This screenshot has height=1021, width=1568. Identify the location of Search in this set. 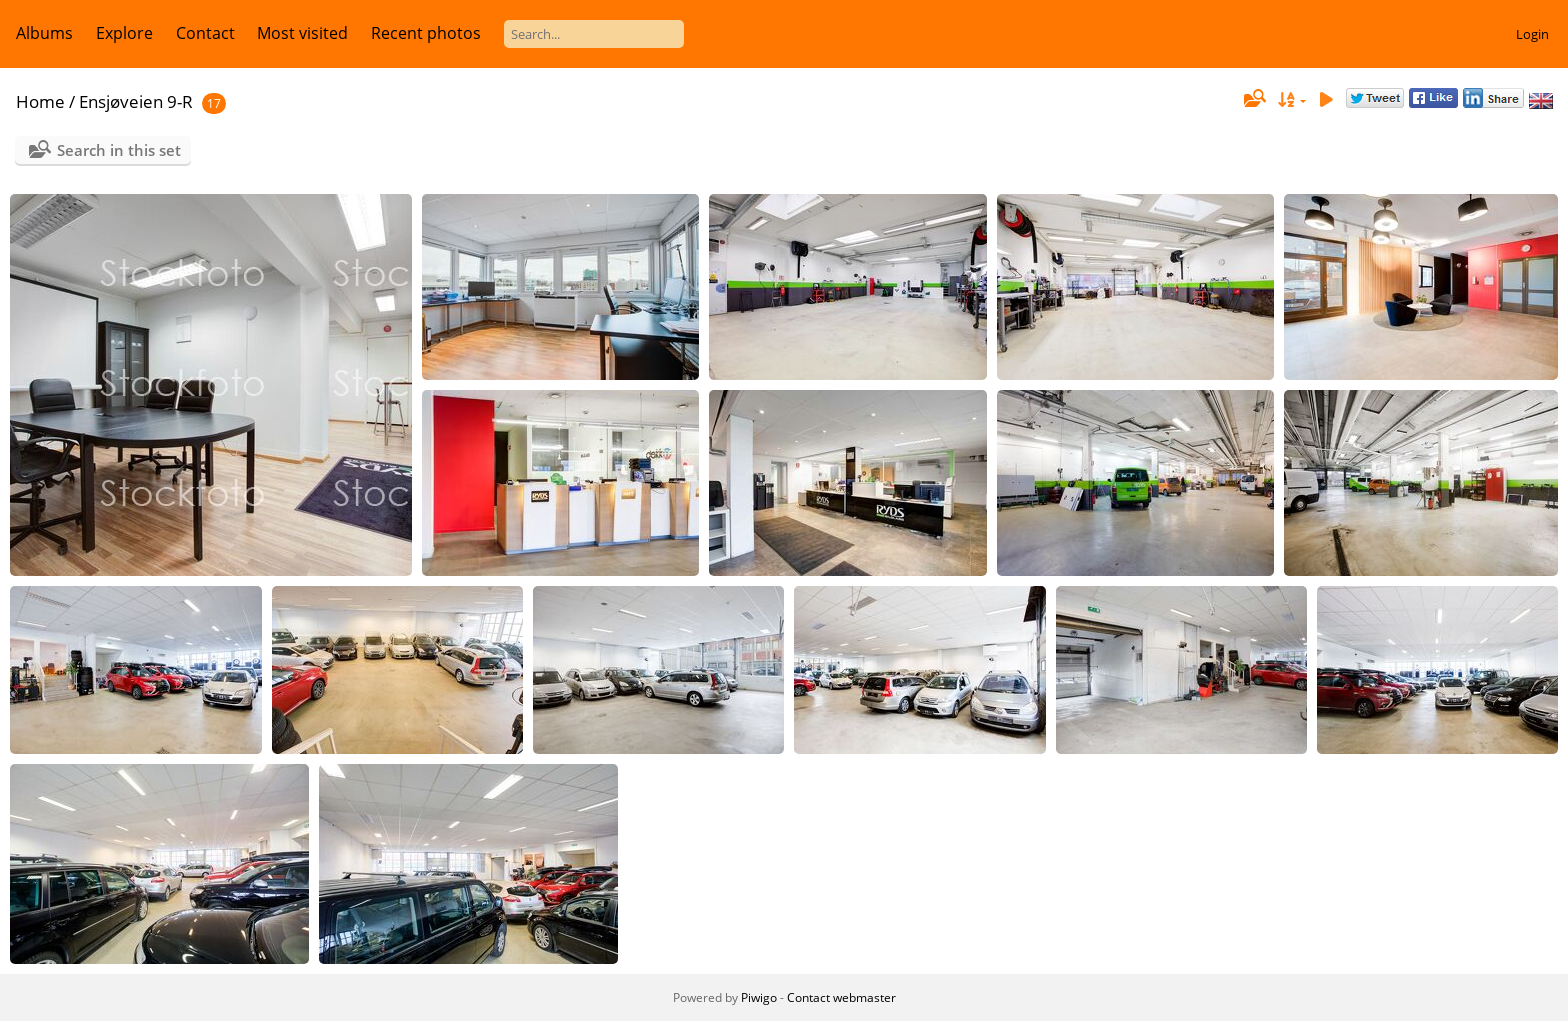
(119, 150).